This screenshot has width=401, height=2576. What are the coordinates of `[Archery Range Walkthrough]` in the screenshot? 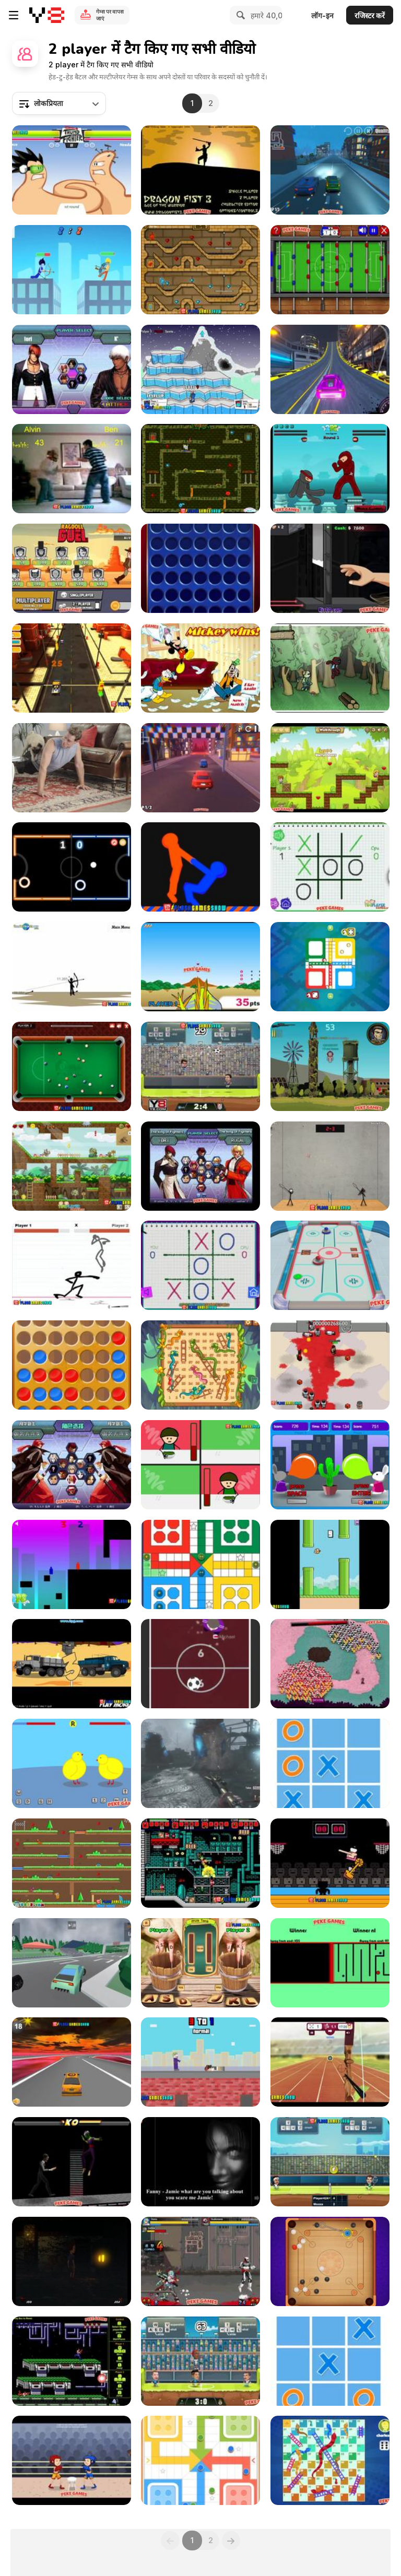 It's located at (330, 2062).